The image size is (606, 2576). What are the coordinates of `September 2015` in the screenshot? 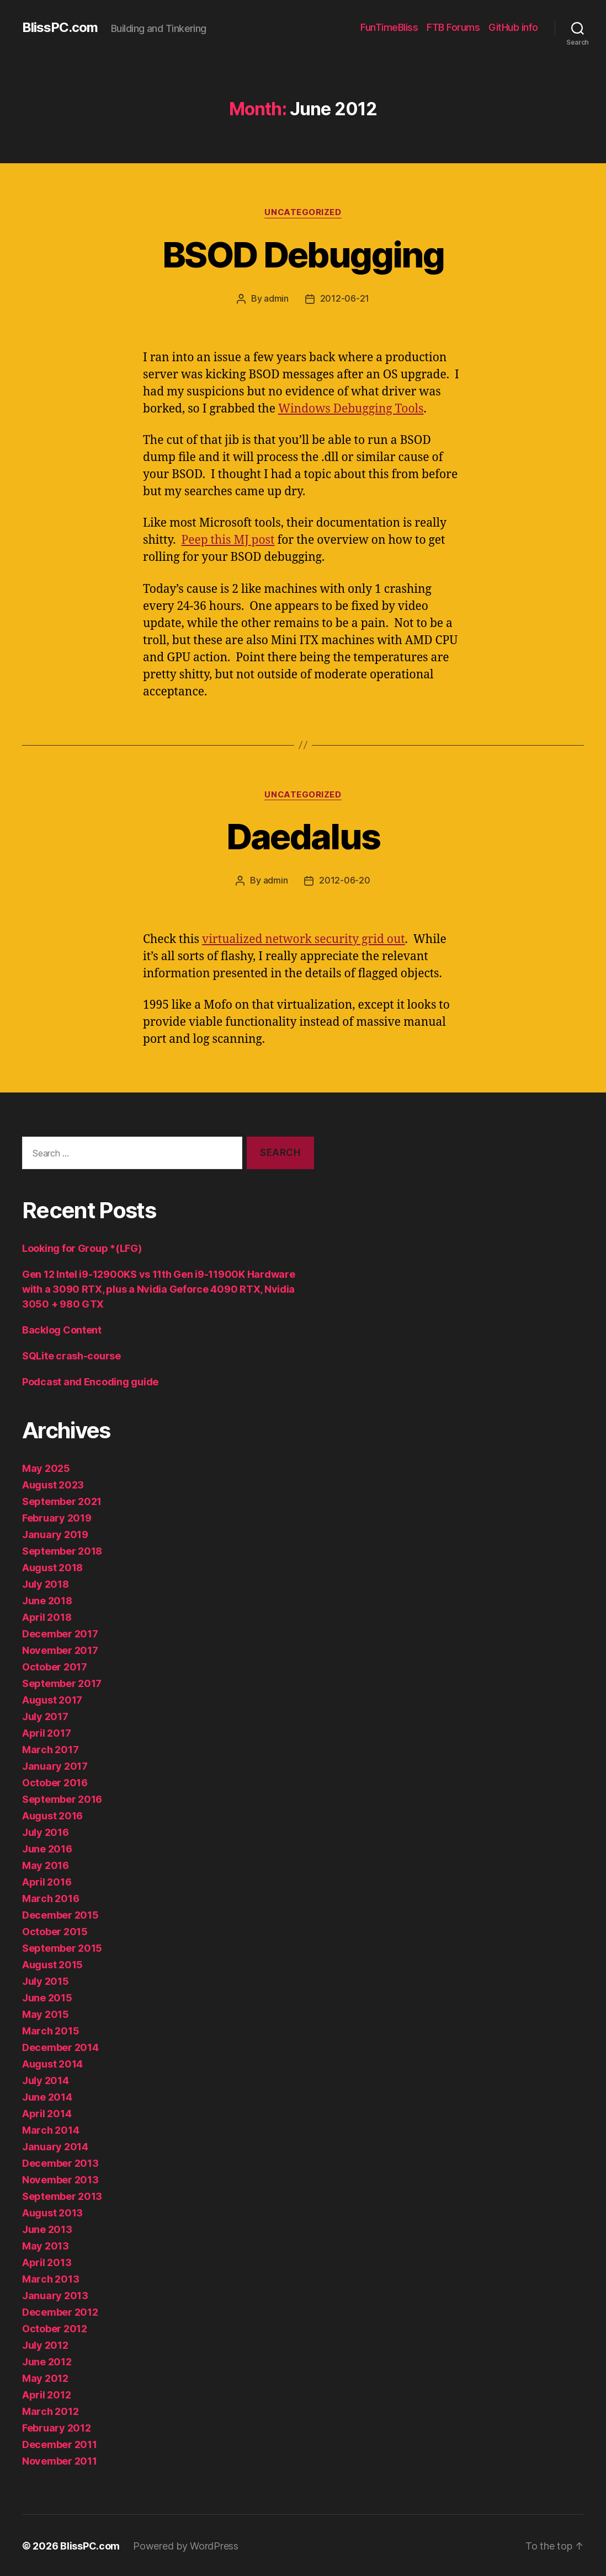 It's located at (62, 1947).